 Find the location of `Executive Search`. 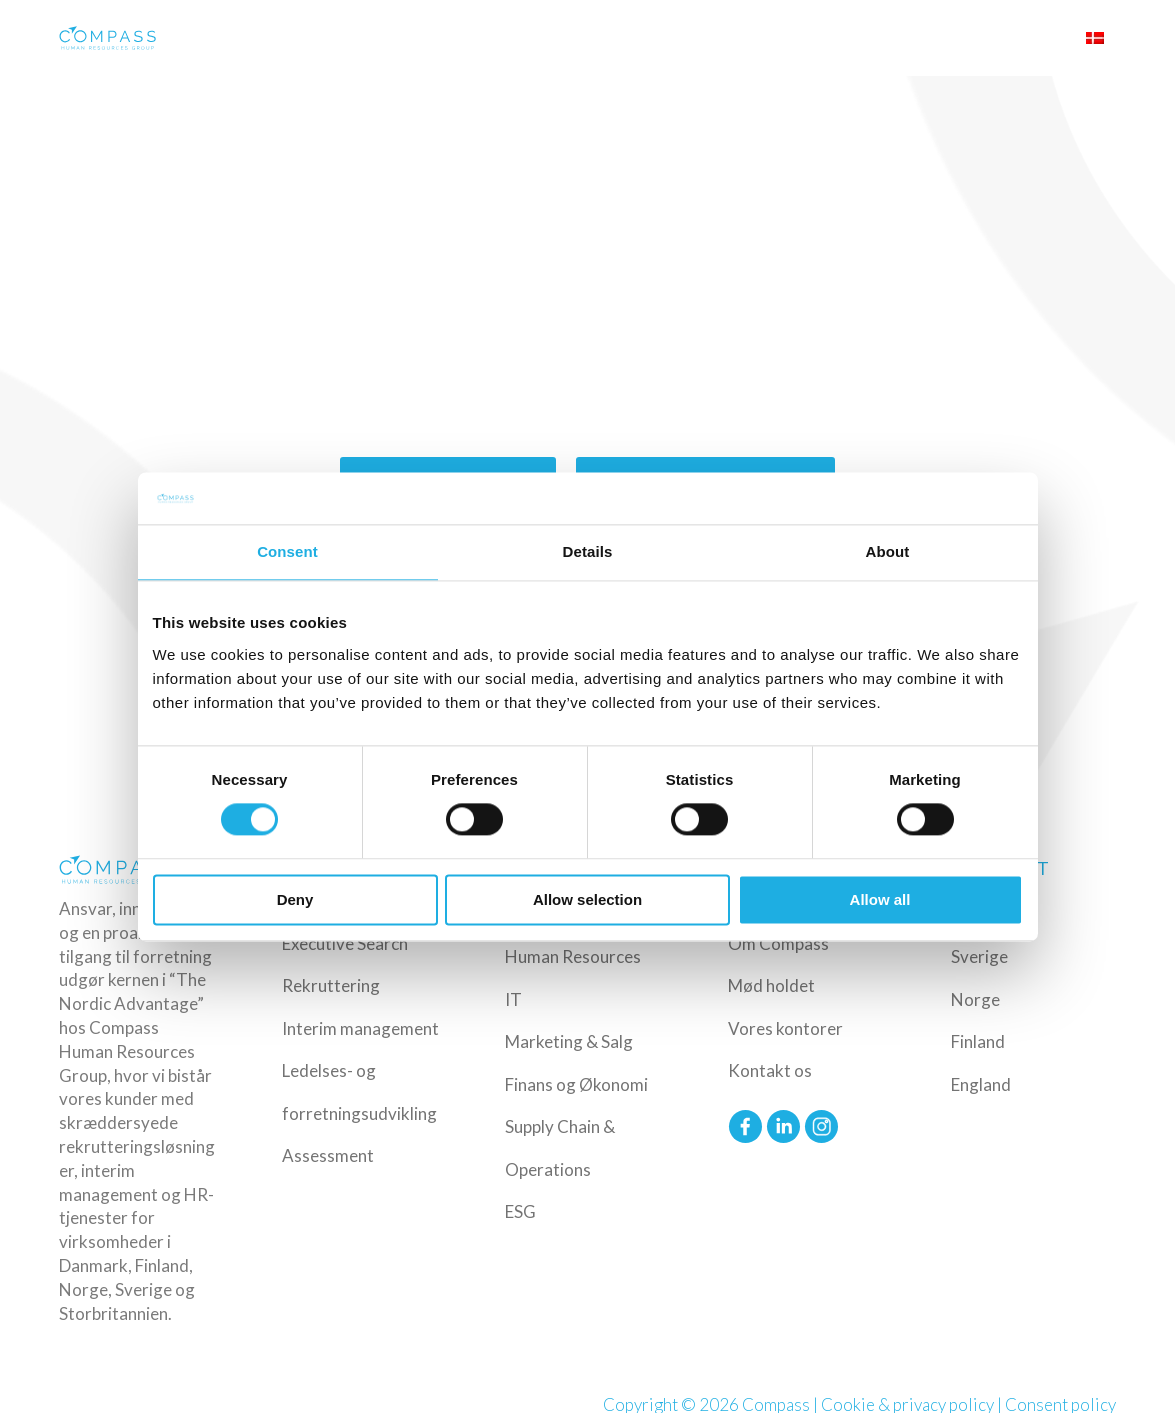

Executive Search is located at coordinates (345, 943).